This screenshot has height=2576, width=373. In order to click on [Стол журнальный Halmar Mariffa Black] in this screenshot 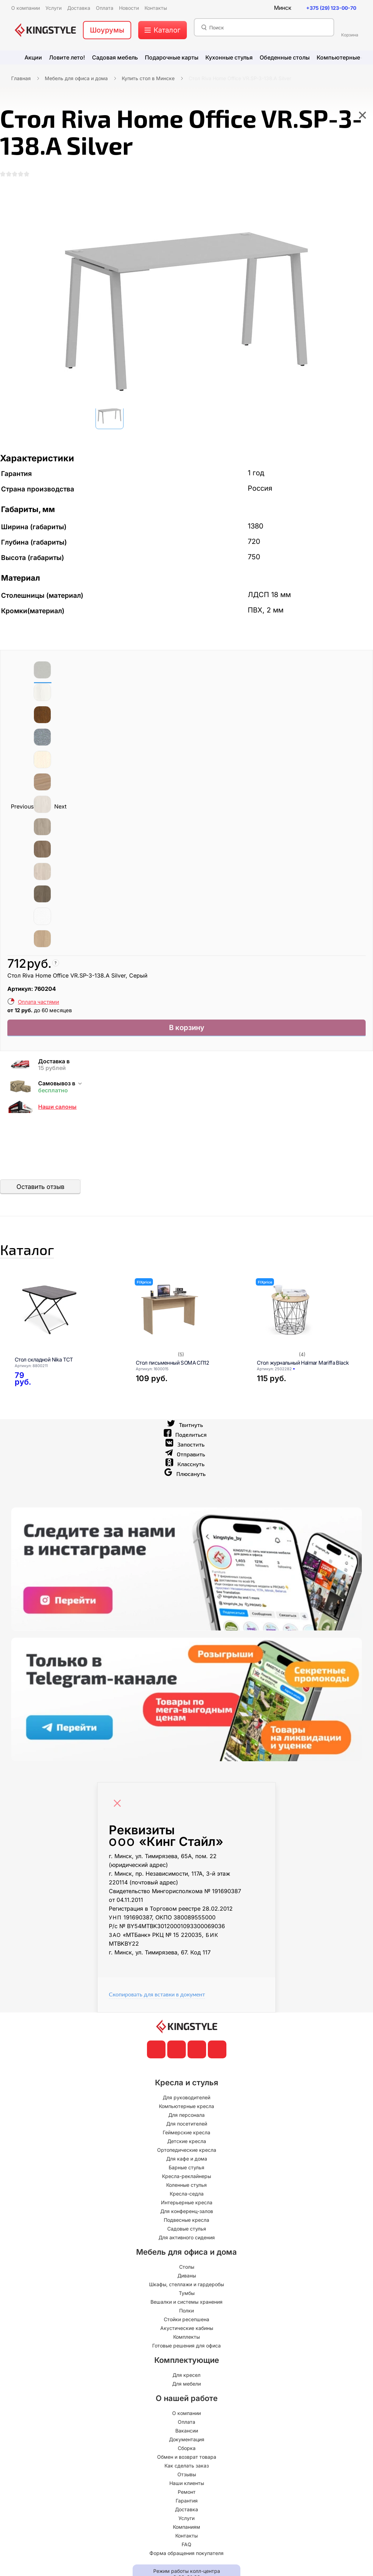, I will do `click(308, 1322)`.